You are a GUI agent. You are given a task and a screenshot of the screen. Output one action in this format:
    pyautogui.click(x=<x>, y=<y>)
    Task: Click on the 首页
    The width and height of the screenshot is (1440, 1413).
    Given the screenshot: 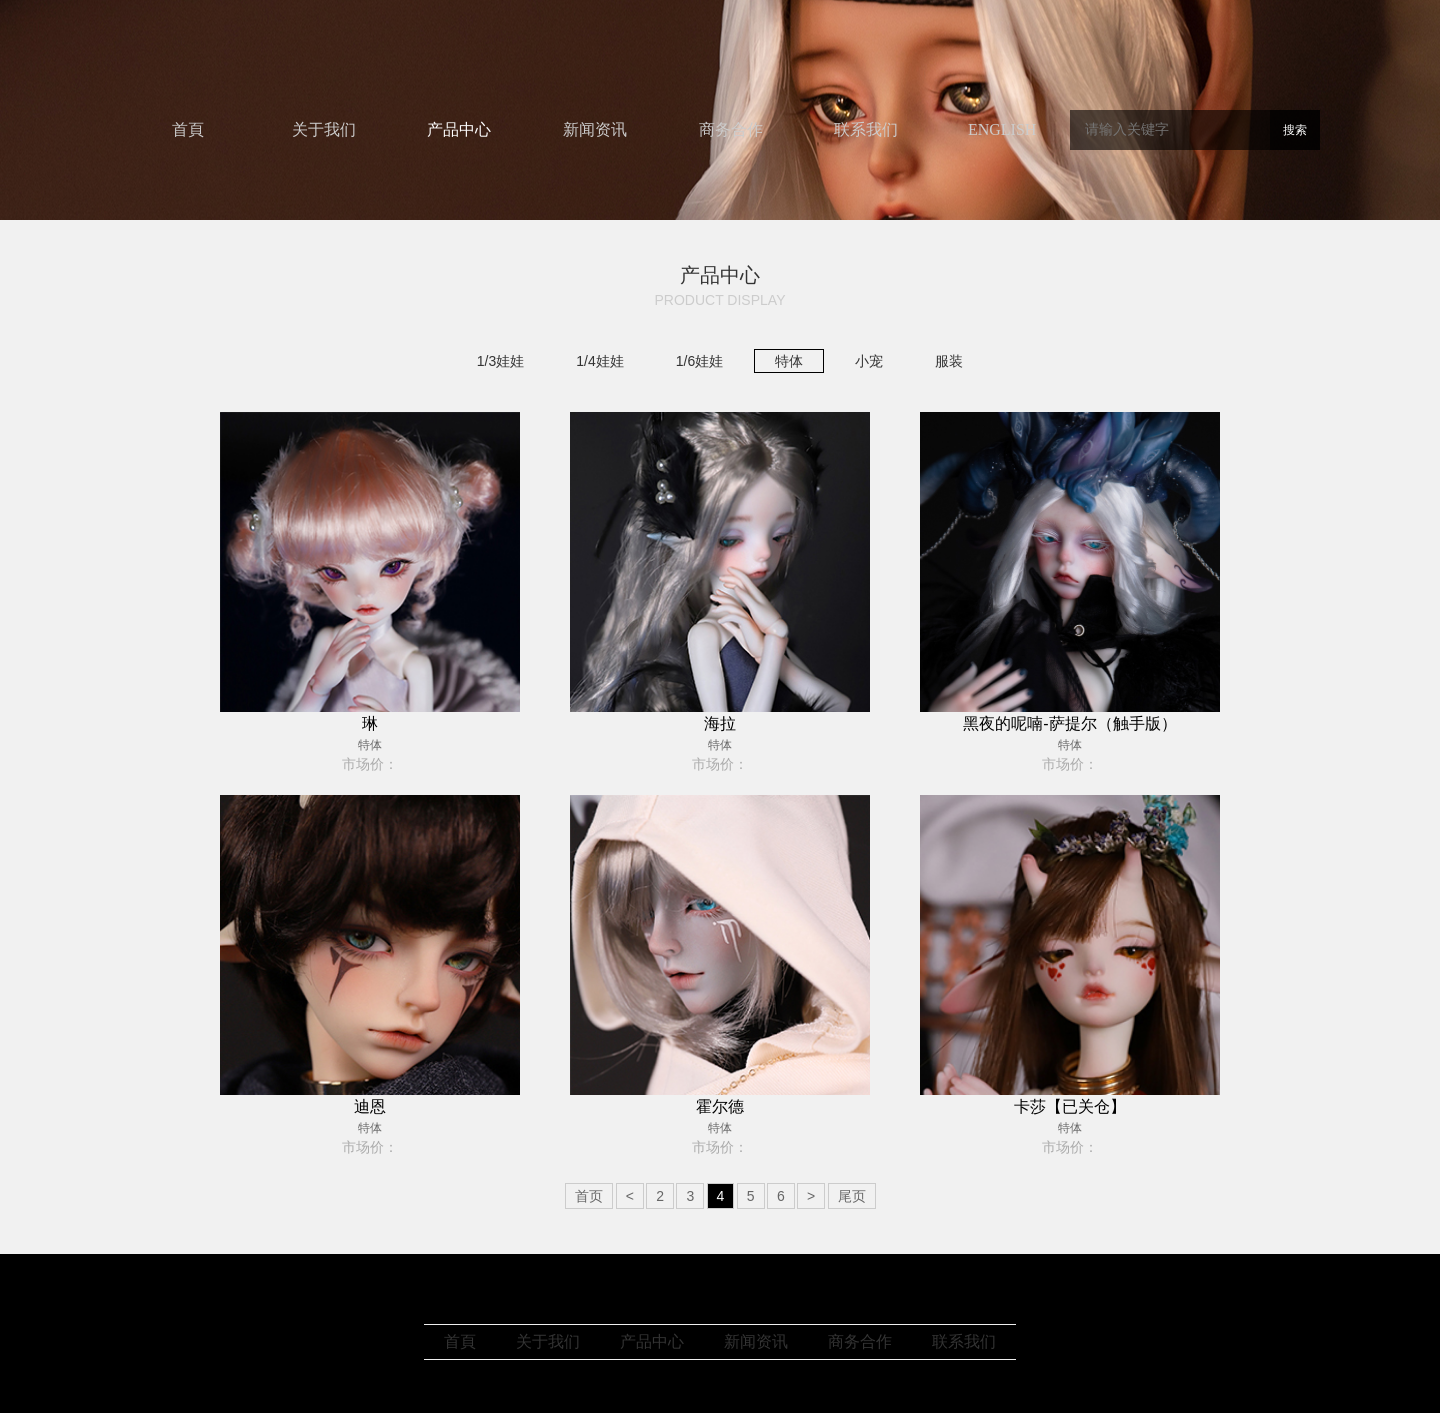 What is the action you would take?
    pyautogui.click(x=589, y=1196)
    